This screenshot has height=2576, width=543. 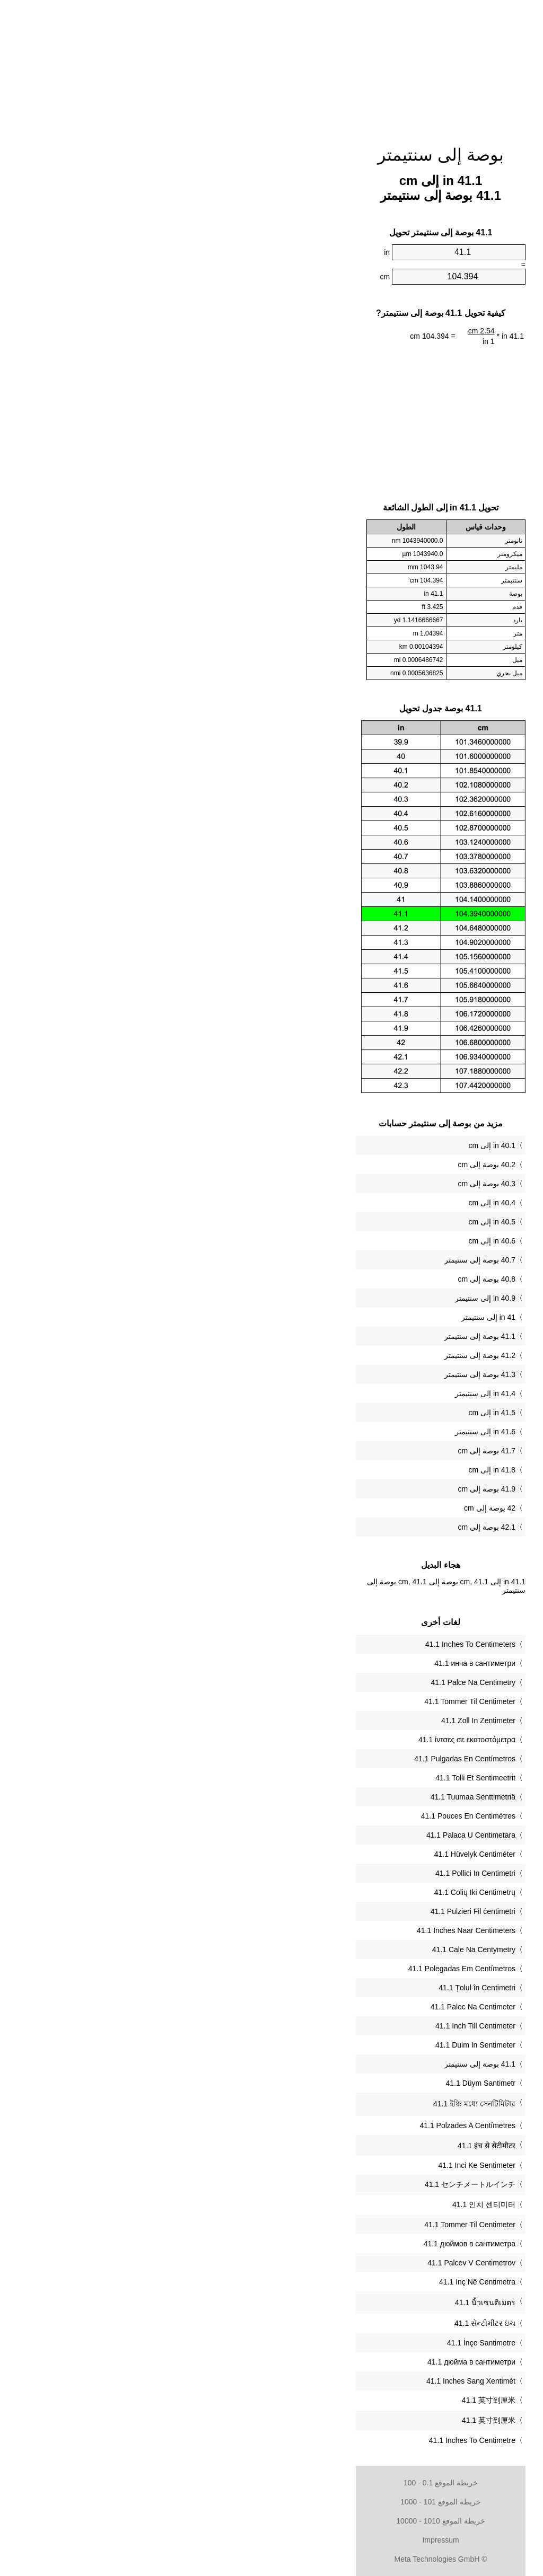 I want to click on ‎41.1 дюйма в сантиметри, so click(x=302, y=2362).